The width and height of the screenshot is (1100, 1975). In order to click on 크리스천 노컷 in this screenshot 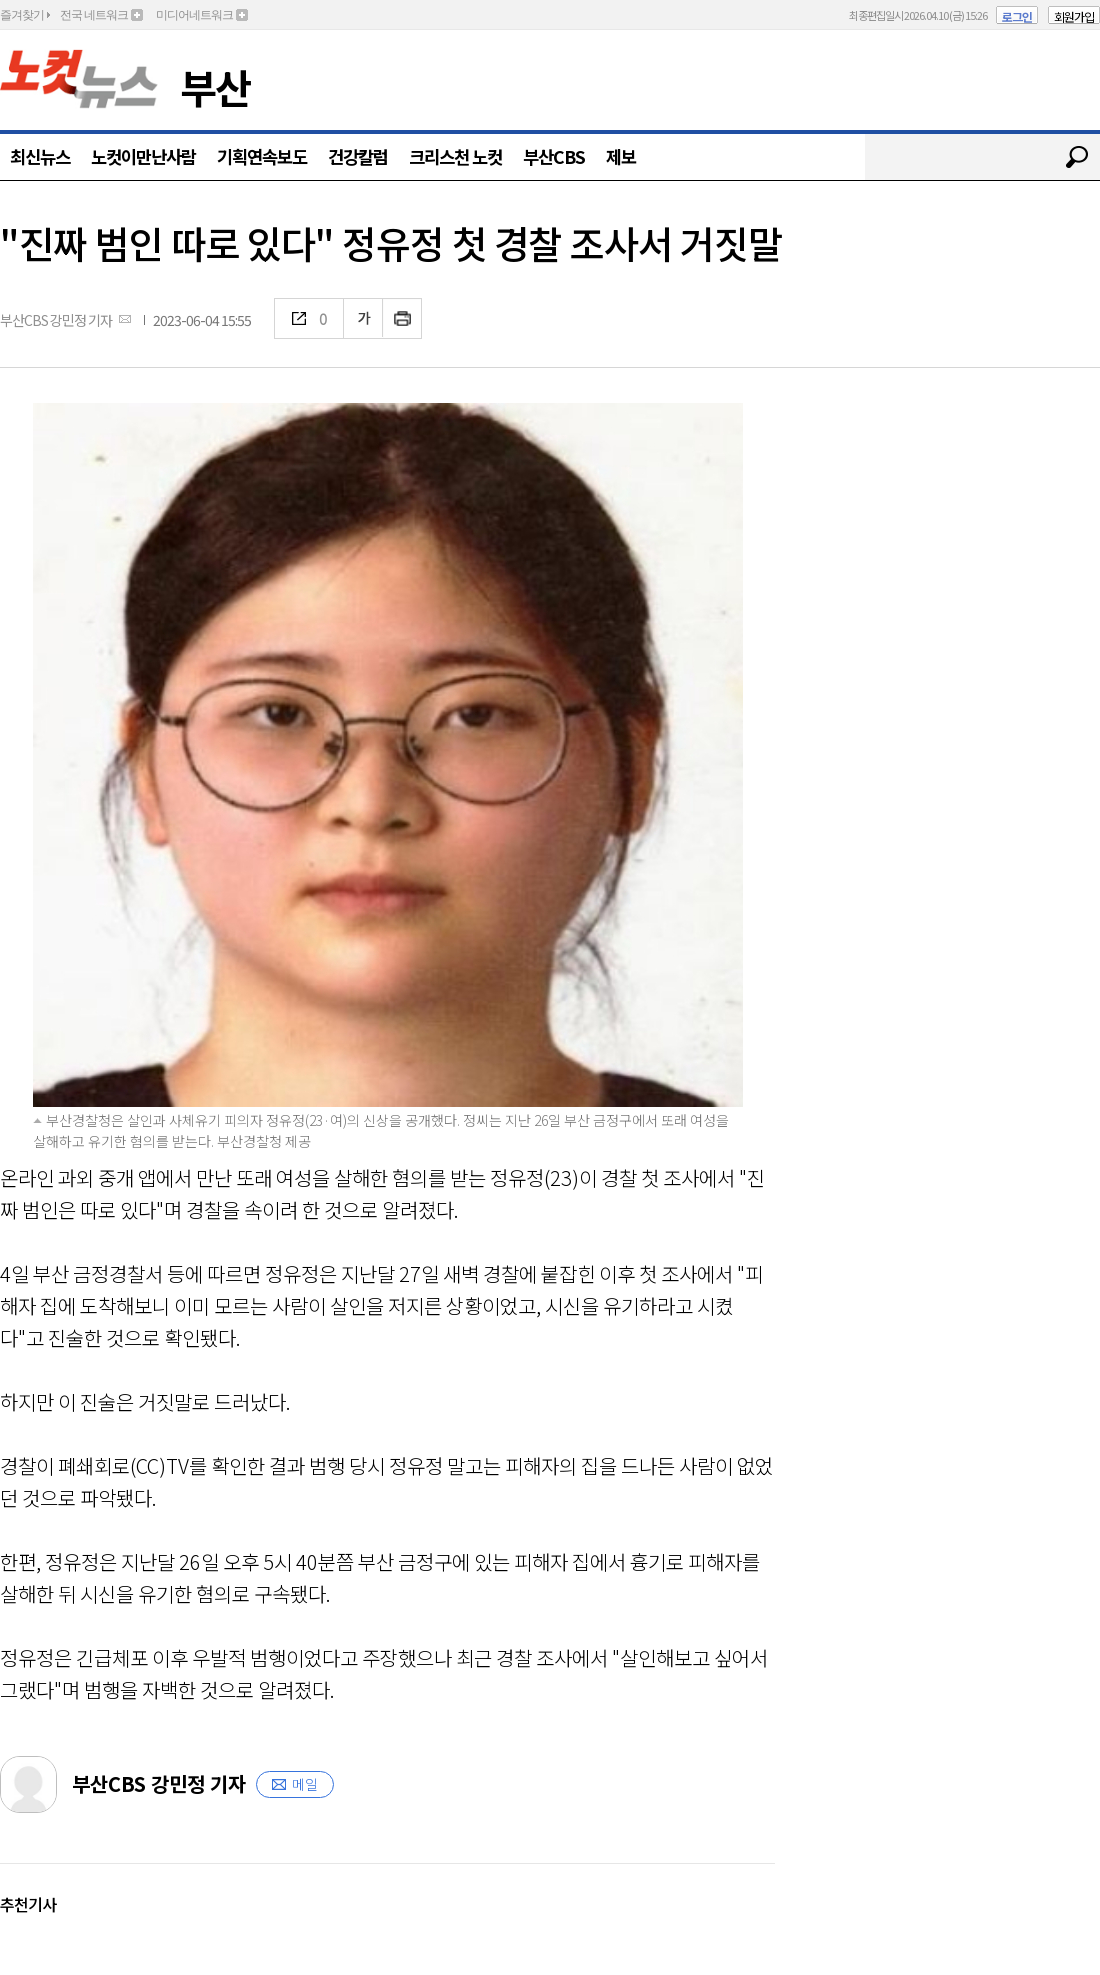, I will do `click(455, 156)`.